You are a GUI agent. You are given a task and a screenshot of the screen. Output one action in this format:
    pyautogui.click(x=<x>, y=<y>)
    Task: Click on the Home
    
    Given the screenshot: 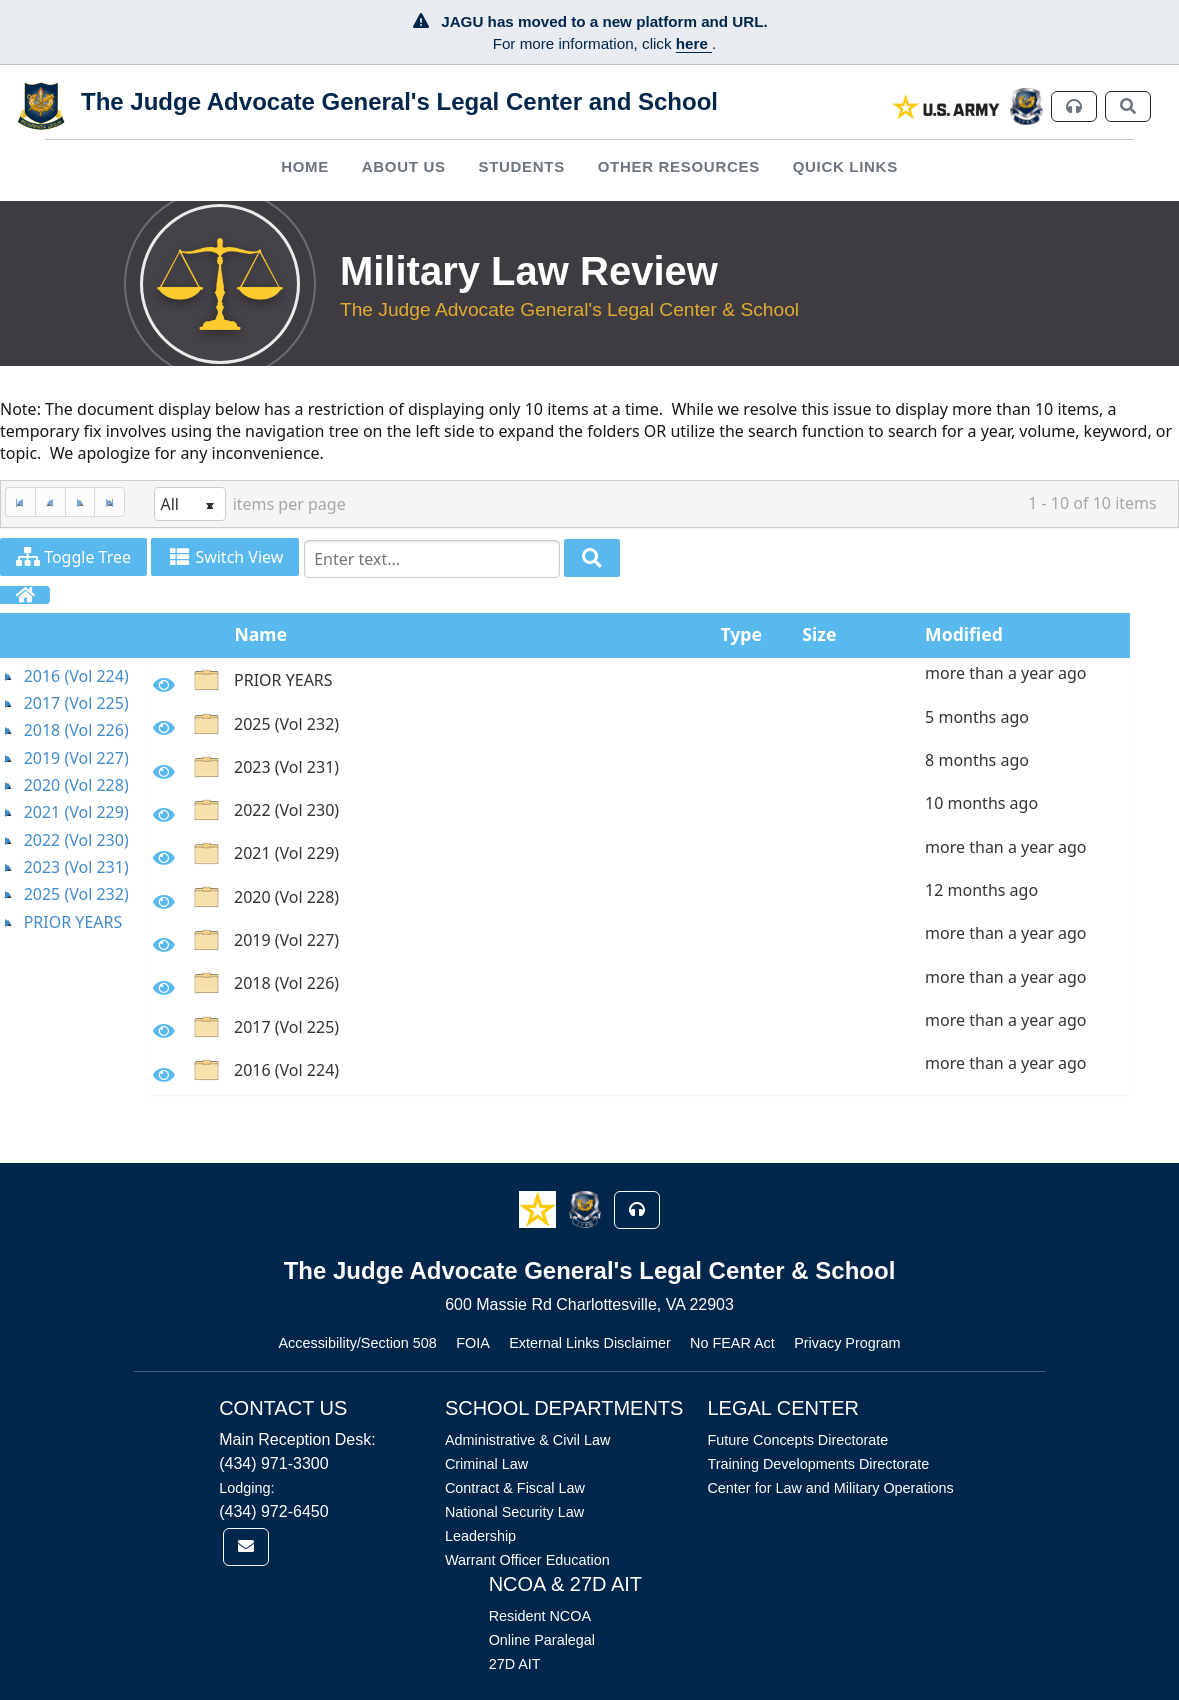 What is the action you would take?
    pyautogui.click(x=305, y=166)
    